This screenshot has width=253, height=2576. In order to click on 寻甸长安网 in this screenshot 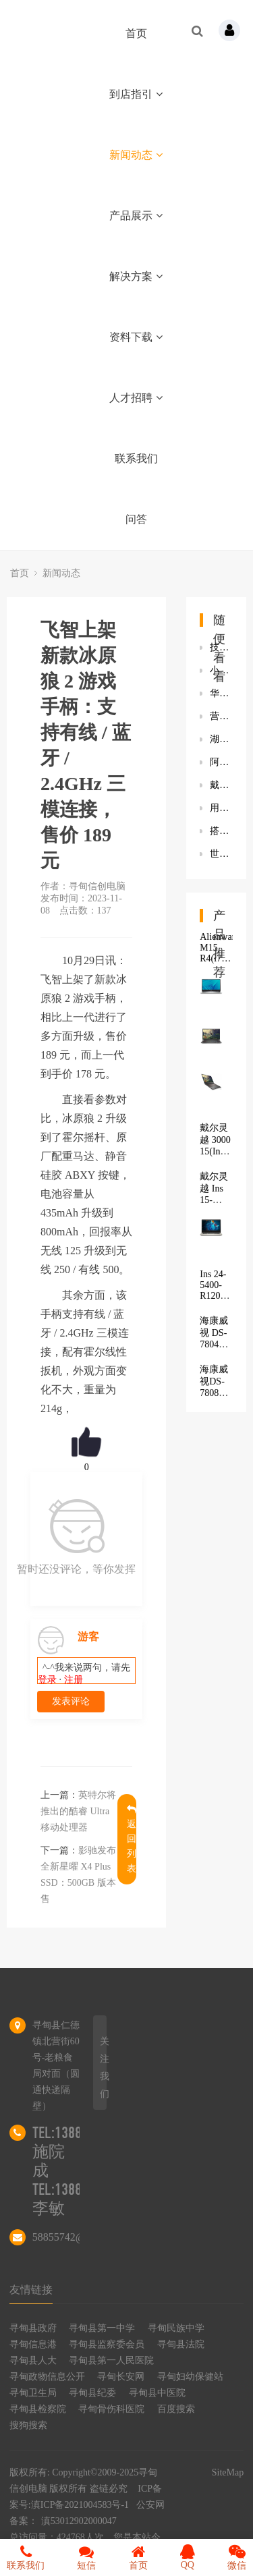, I will do `click(120, 2377)`.